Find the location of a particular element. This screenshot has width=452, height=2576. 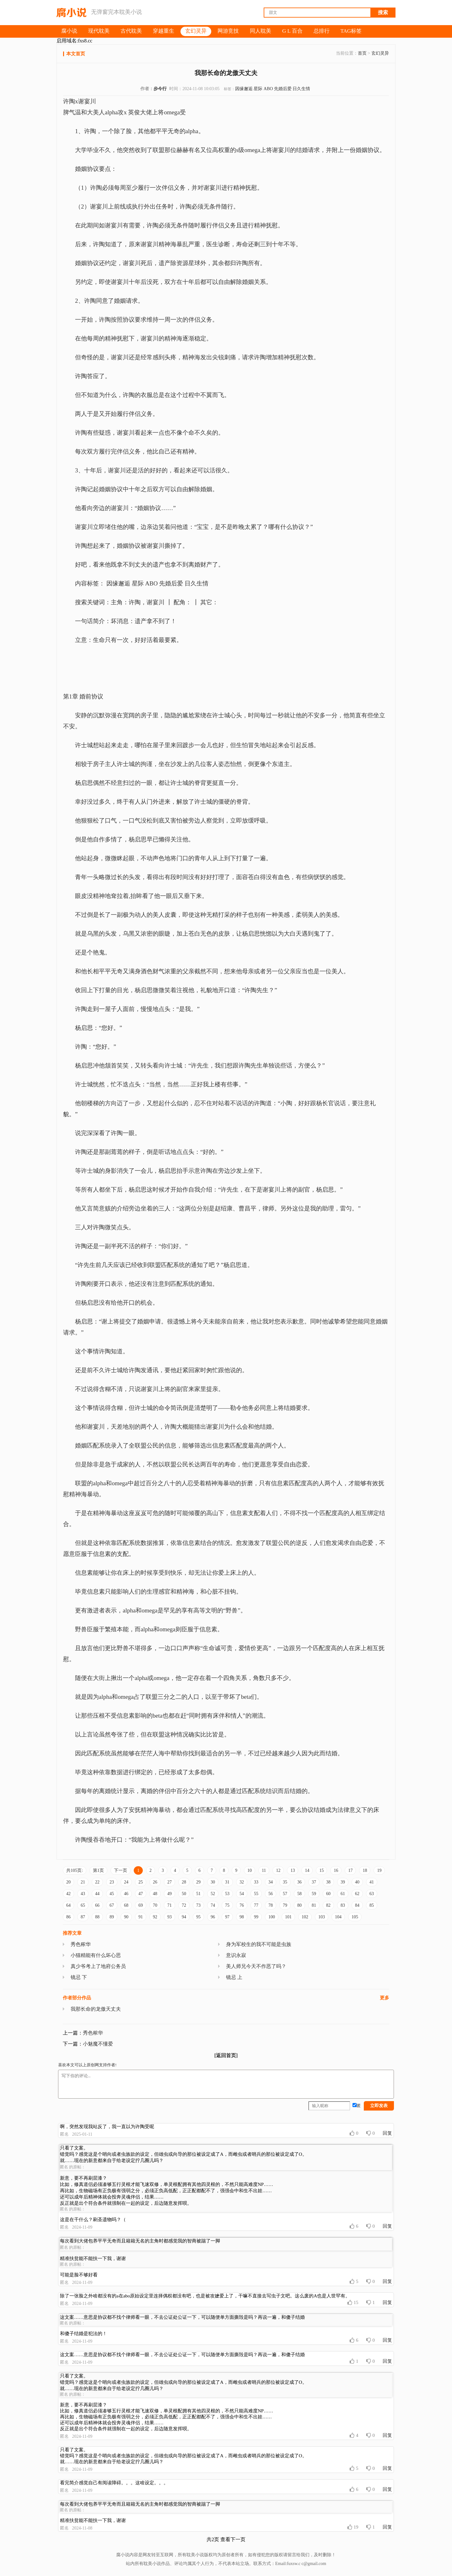

身为军校生的我不可能是虫族 is located at coordinates (258, 1944).